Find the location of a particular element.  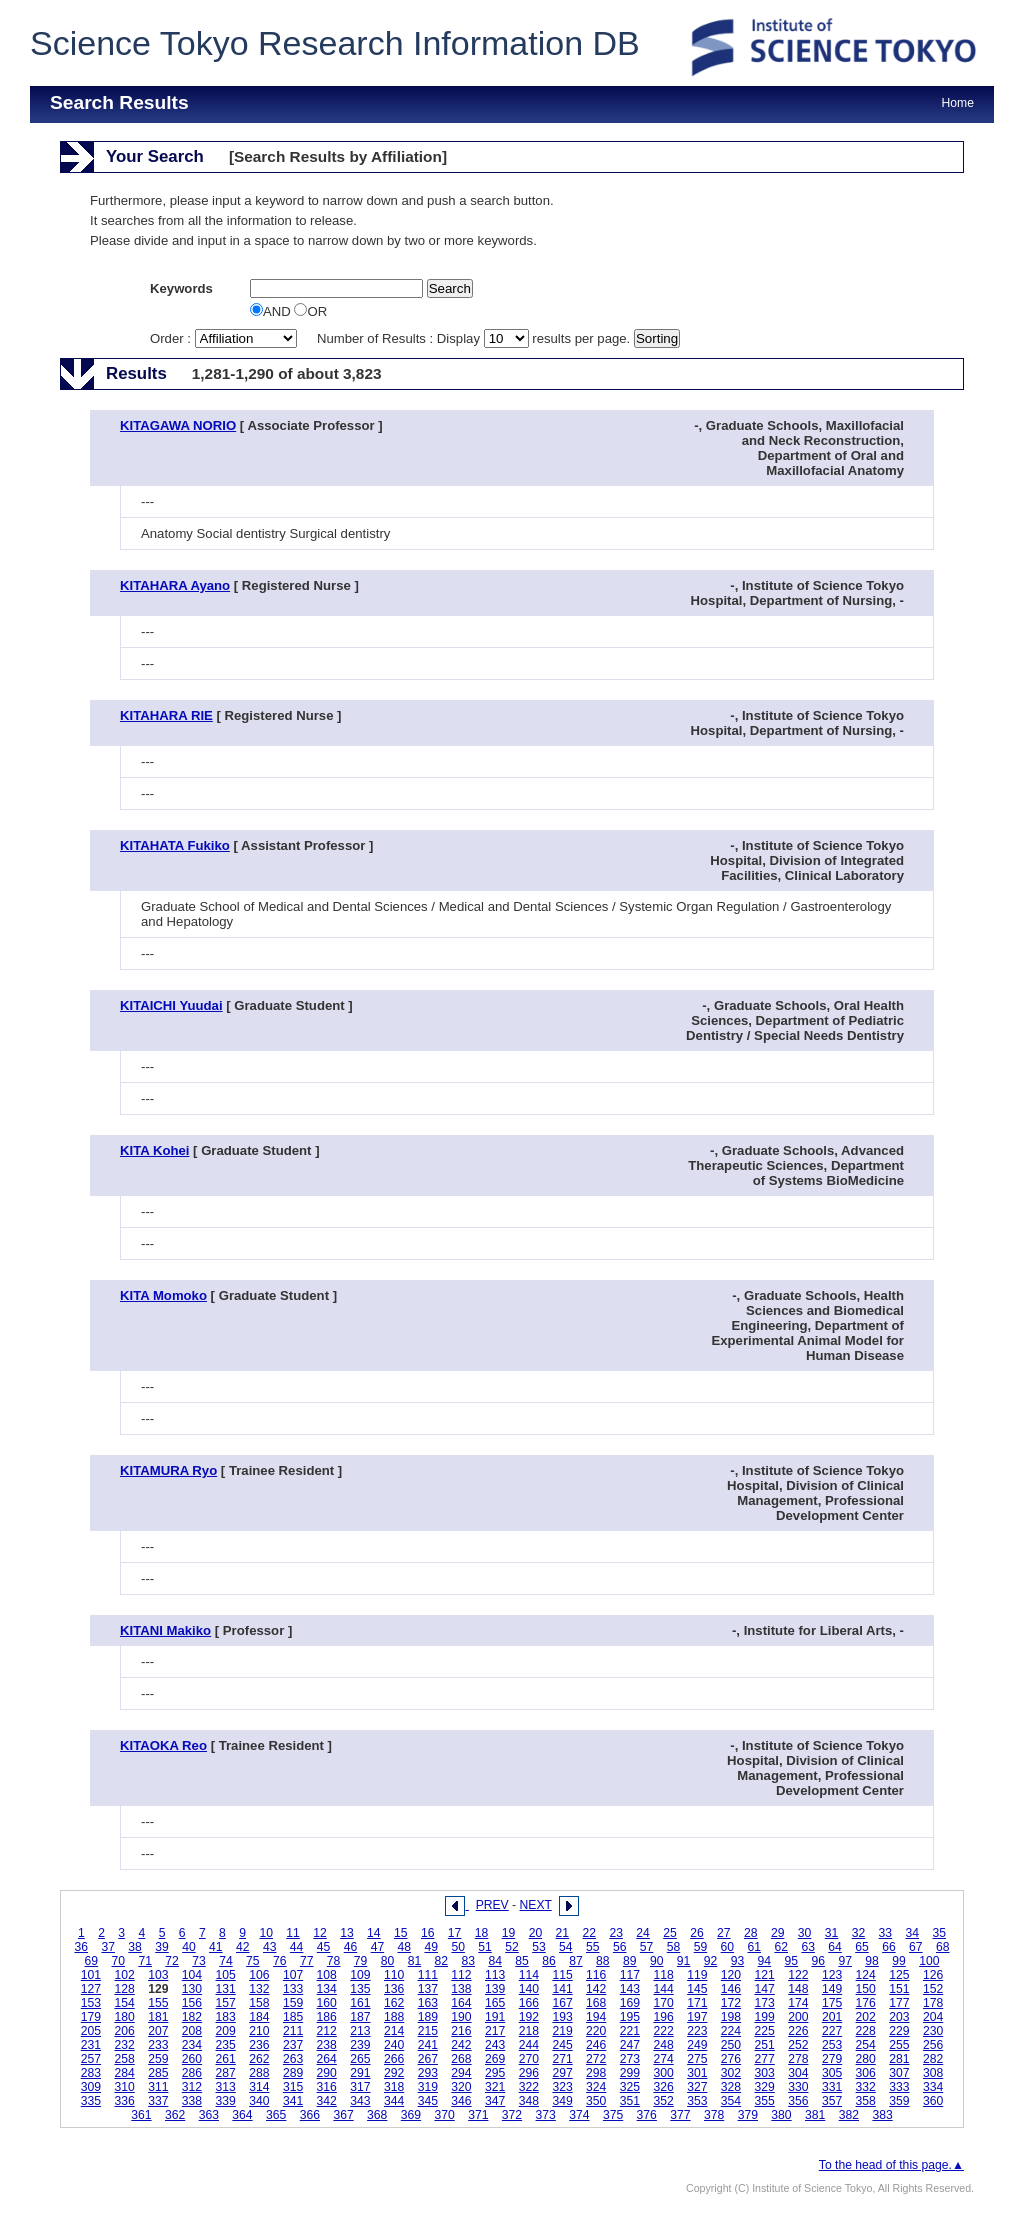

124 is located at coordinates (866, 1975).